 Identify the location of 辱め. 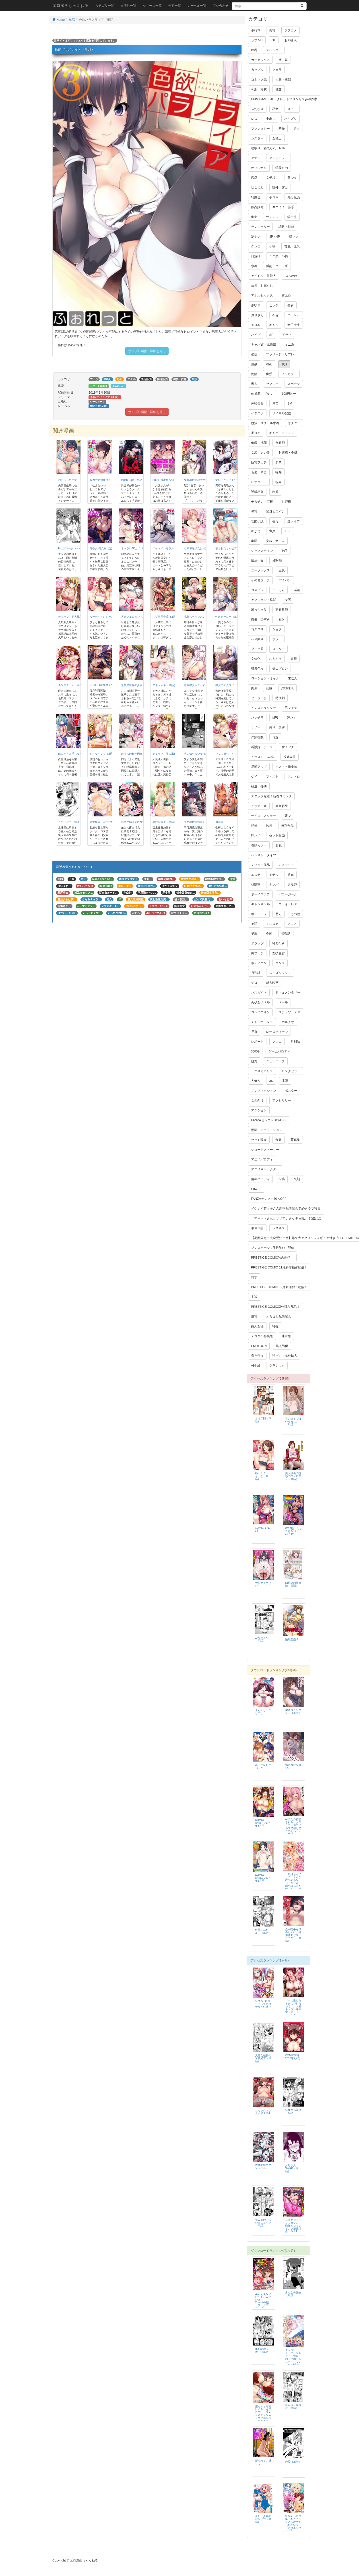
(269, 364).